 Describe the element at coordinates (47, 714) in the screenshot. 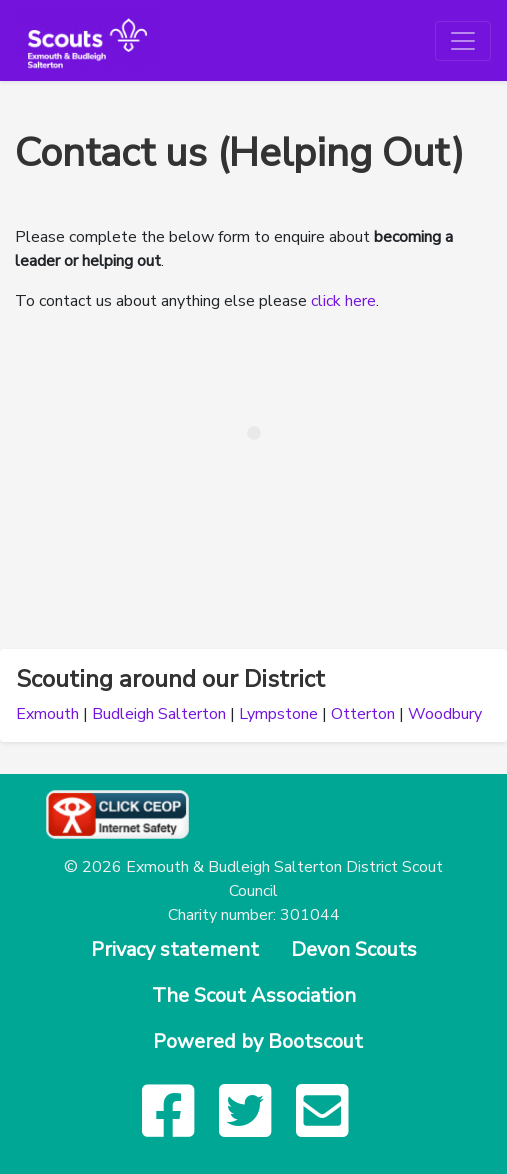

I see `Exmouth` at that location.